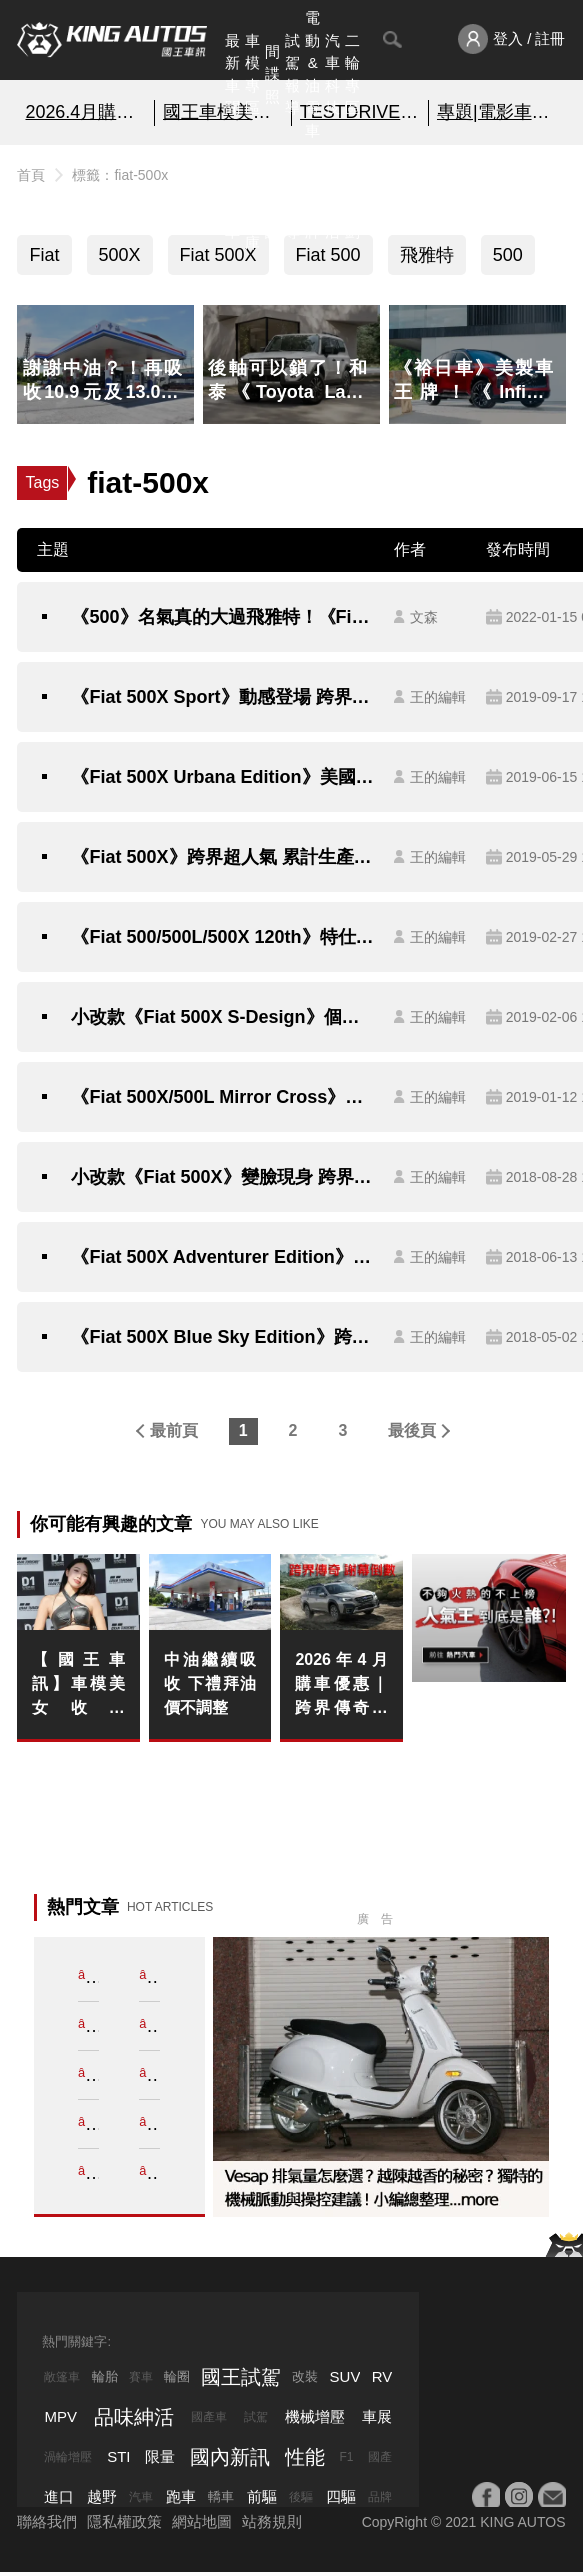  Describe the element at coordinates (222, 1177) in the screenshot. I see `小改款《Fiat 500X》變臉現身 跨界成員科技進化` at that location.